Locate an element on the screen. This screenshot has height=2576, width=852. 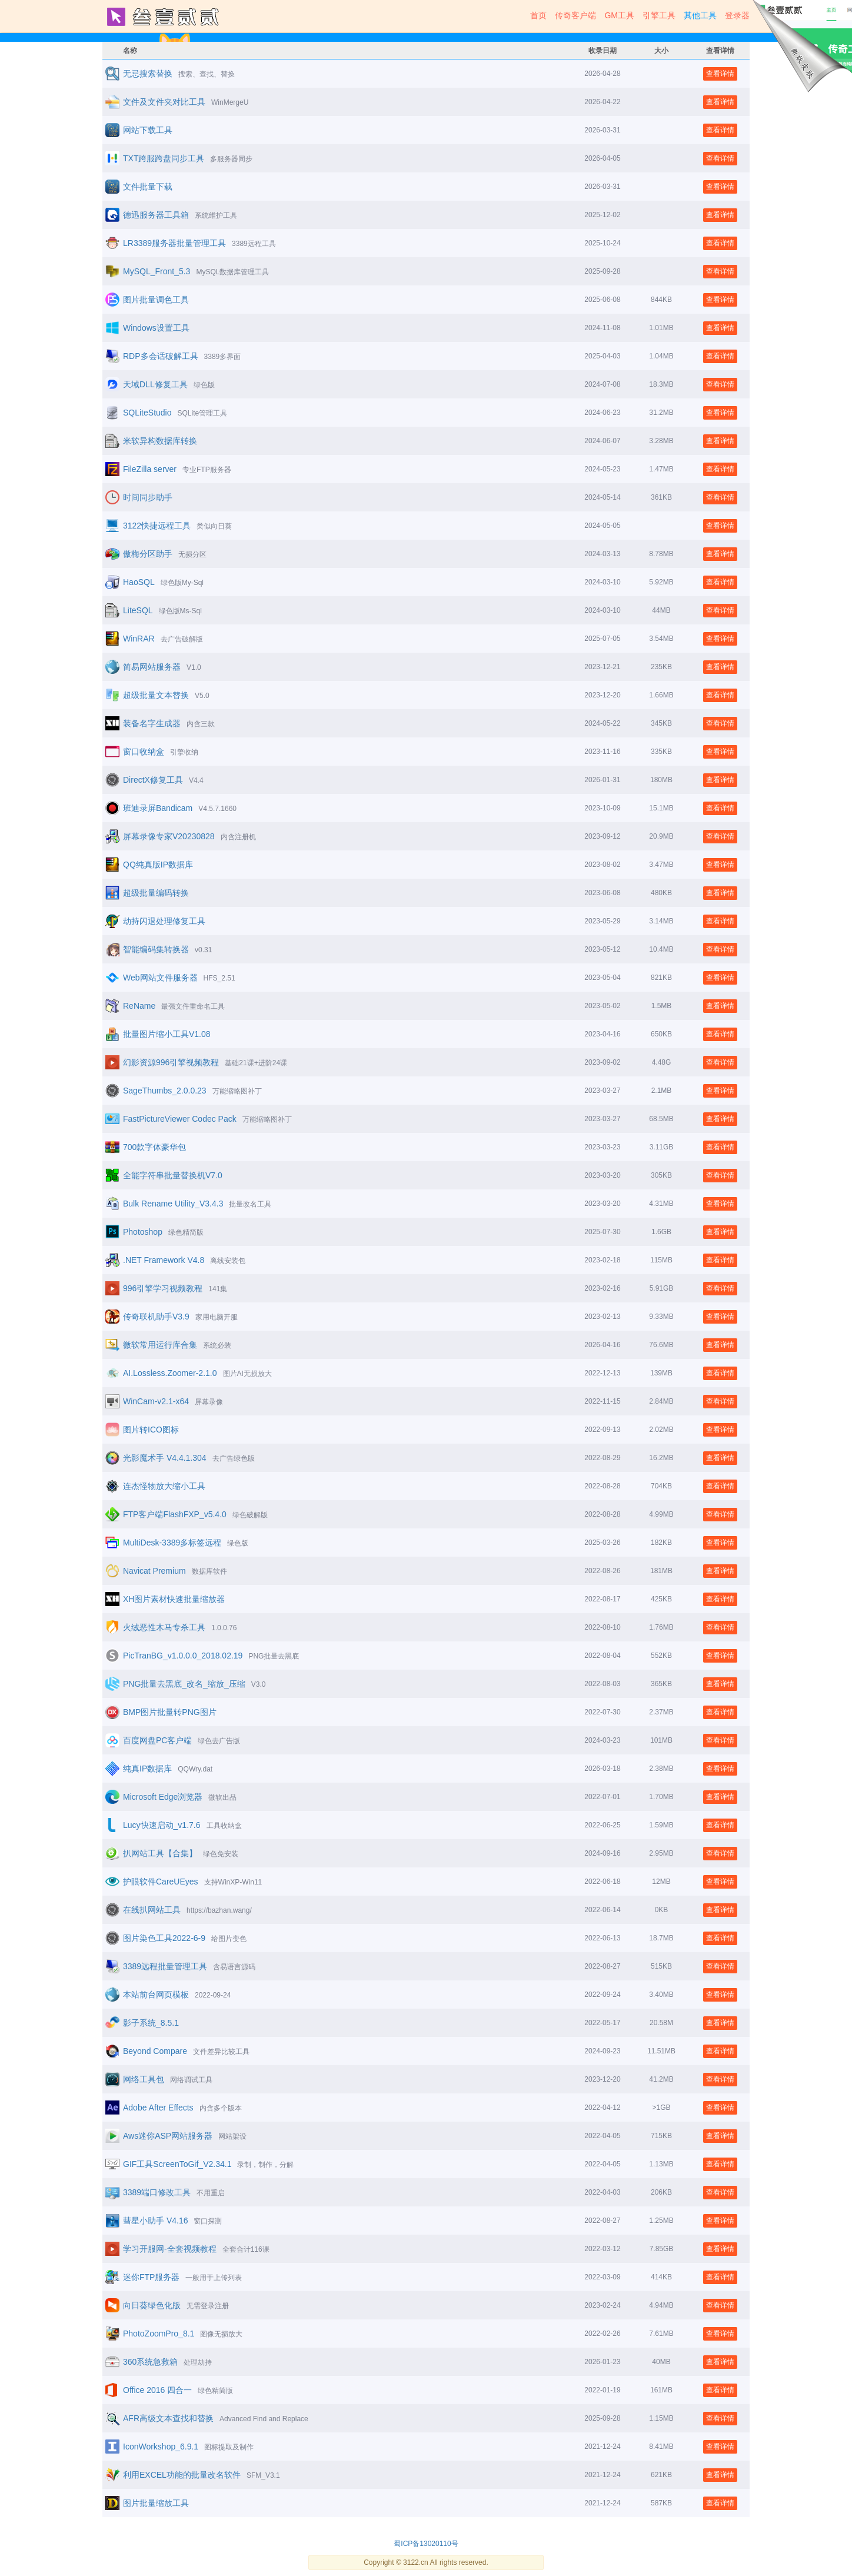
Photoshop is located at coordinates (142, 1232).